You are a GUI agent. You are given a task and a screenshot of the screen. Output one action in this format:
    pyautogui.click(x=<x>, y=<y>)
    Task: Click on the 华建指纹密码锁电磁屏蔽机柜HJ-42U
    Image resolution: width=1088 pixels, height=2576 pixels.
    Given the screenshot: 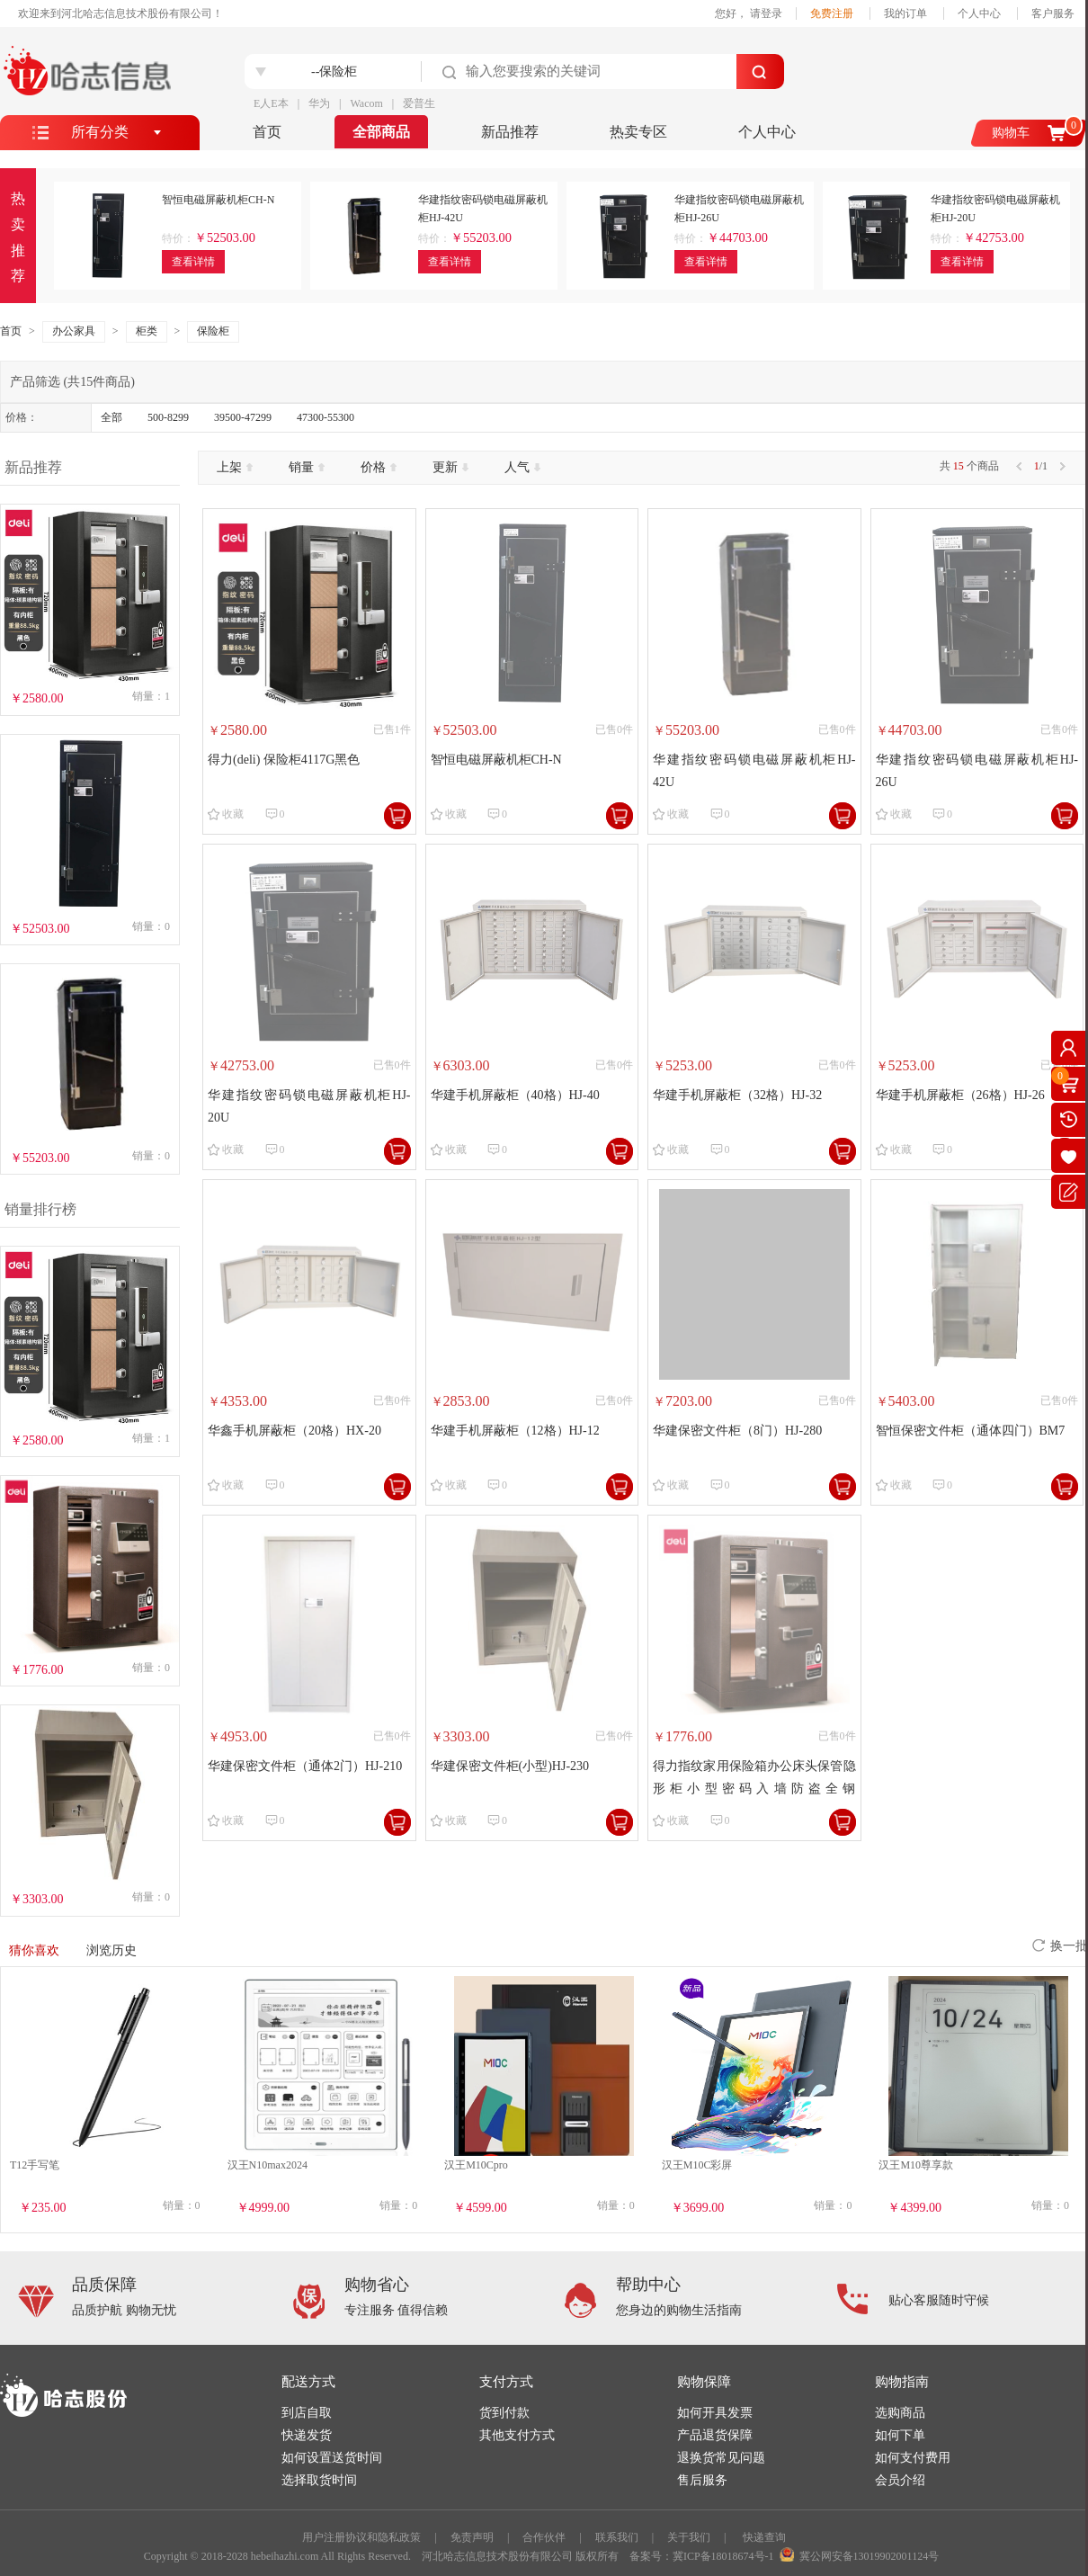 What is the action you would take?
    pyautogui.click(x=754, y=771)
    